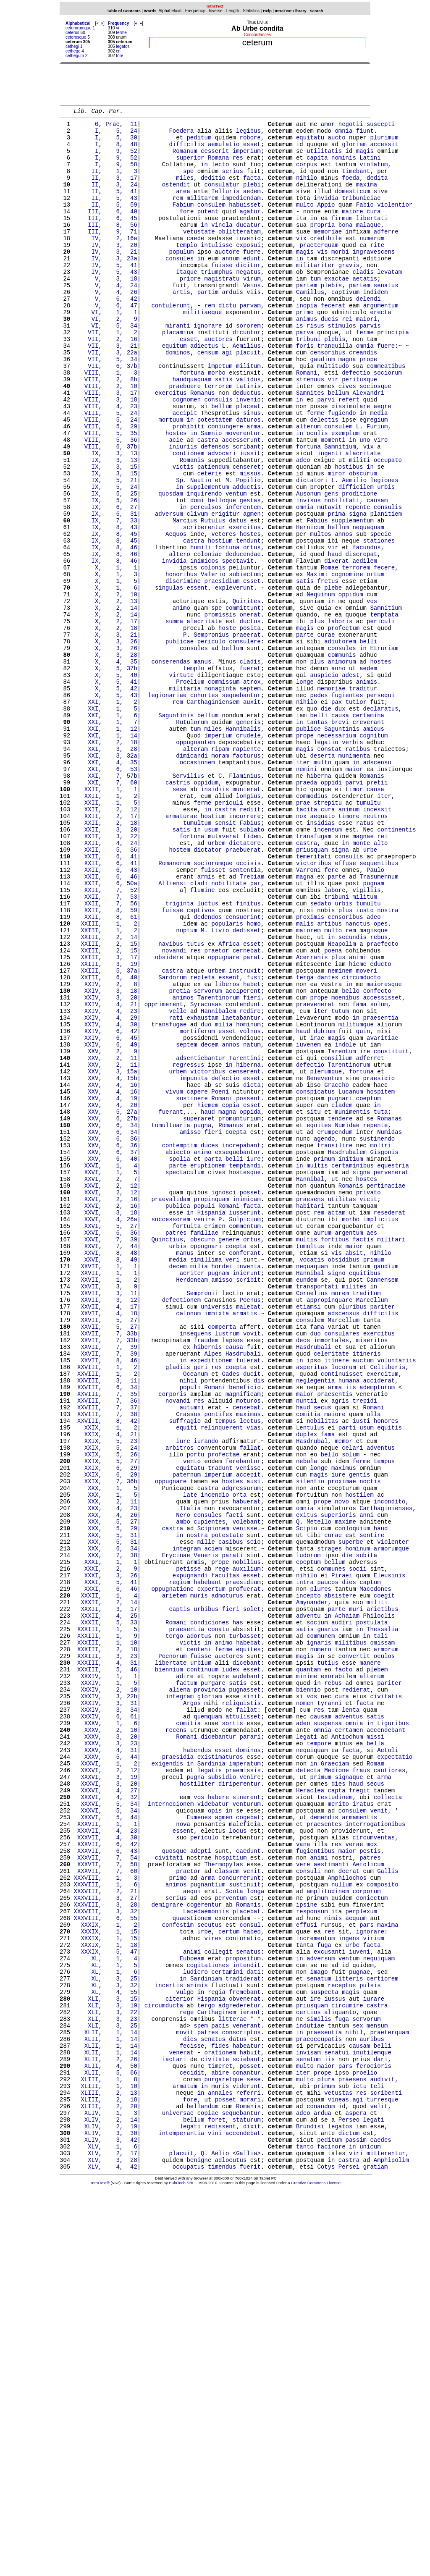  I want to click on quantam, so click(308, 1961).